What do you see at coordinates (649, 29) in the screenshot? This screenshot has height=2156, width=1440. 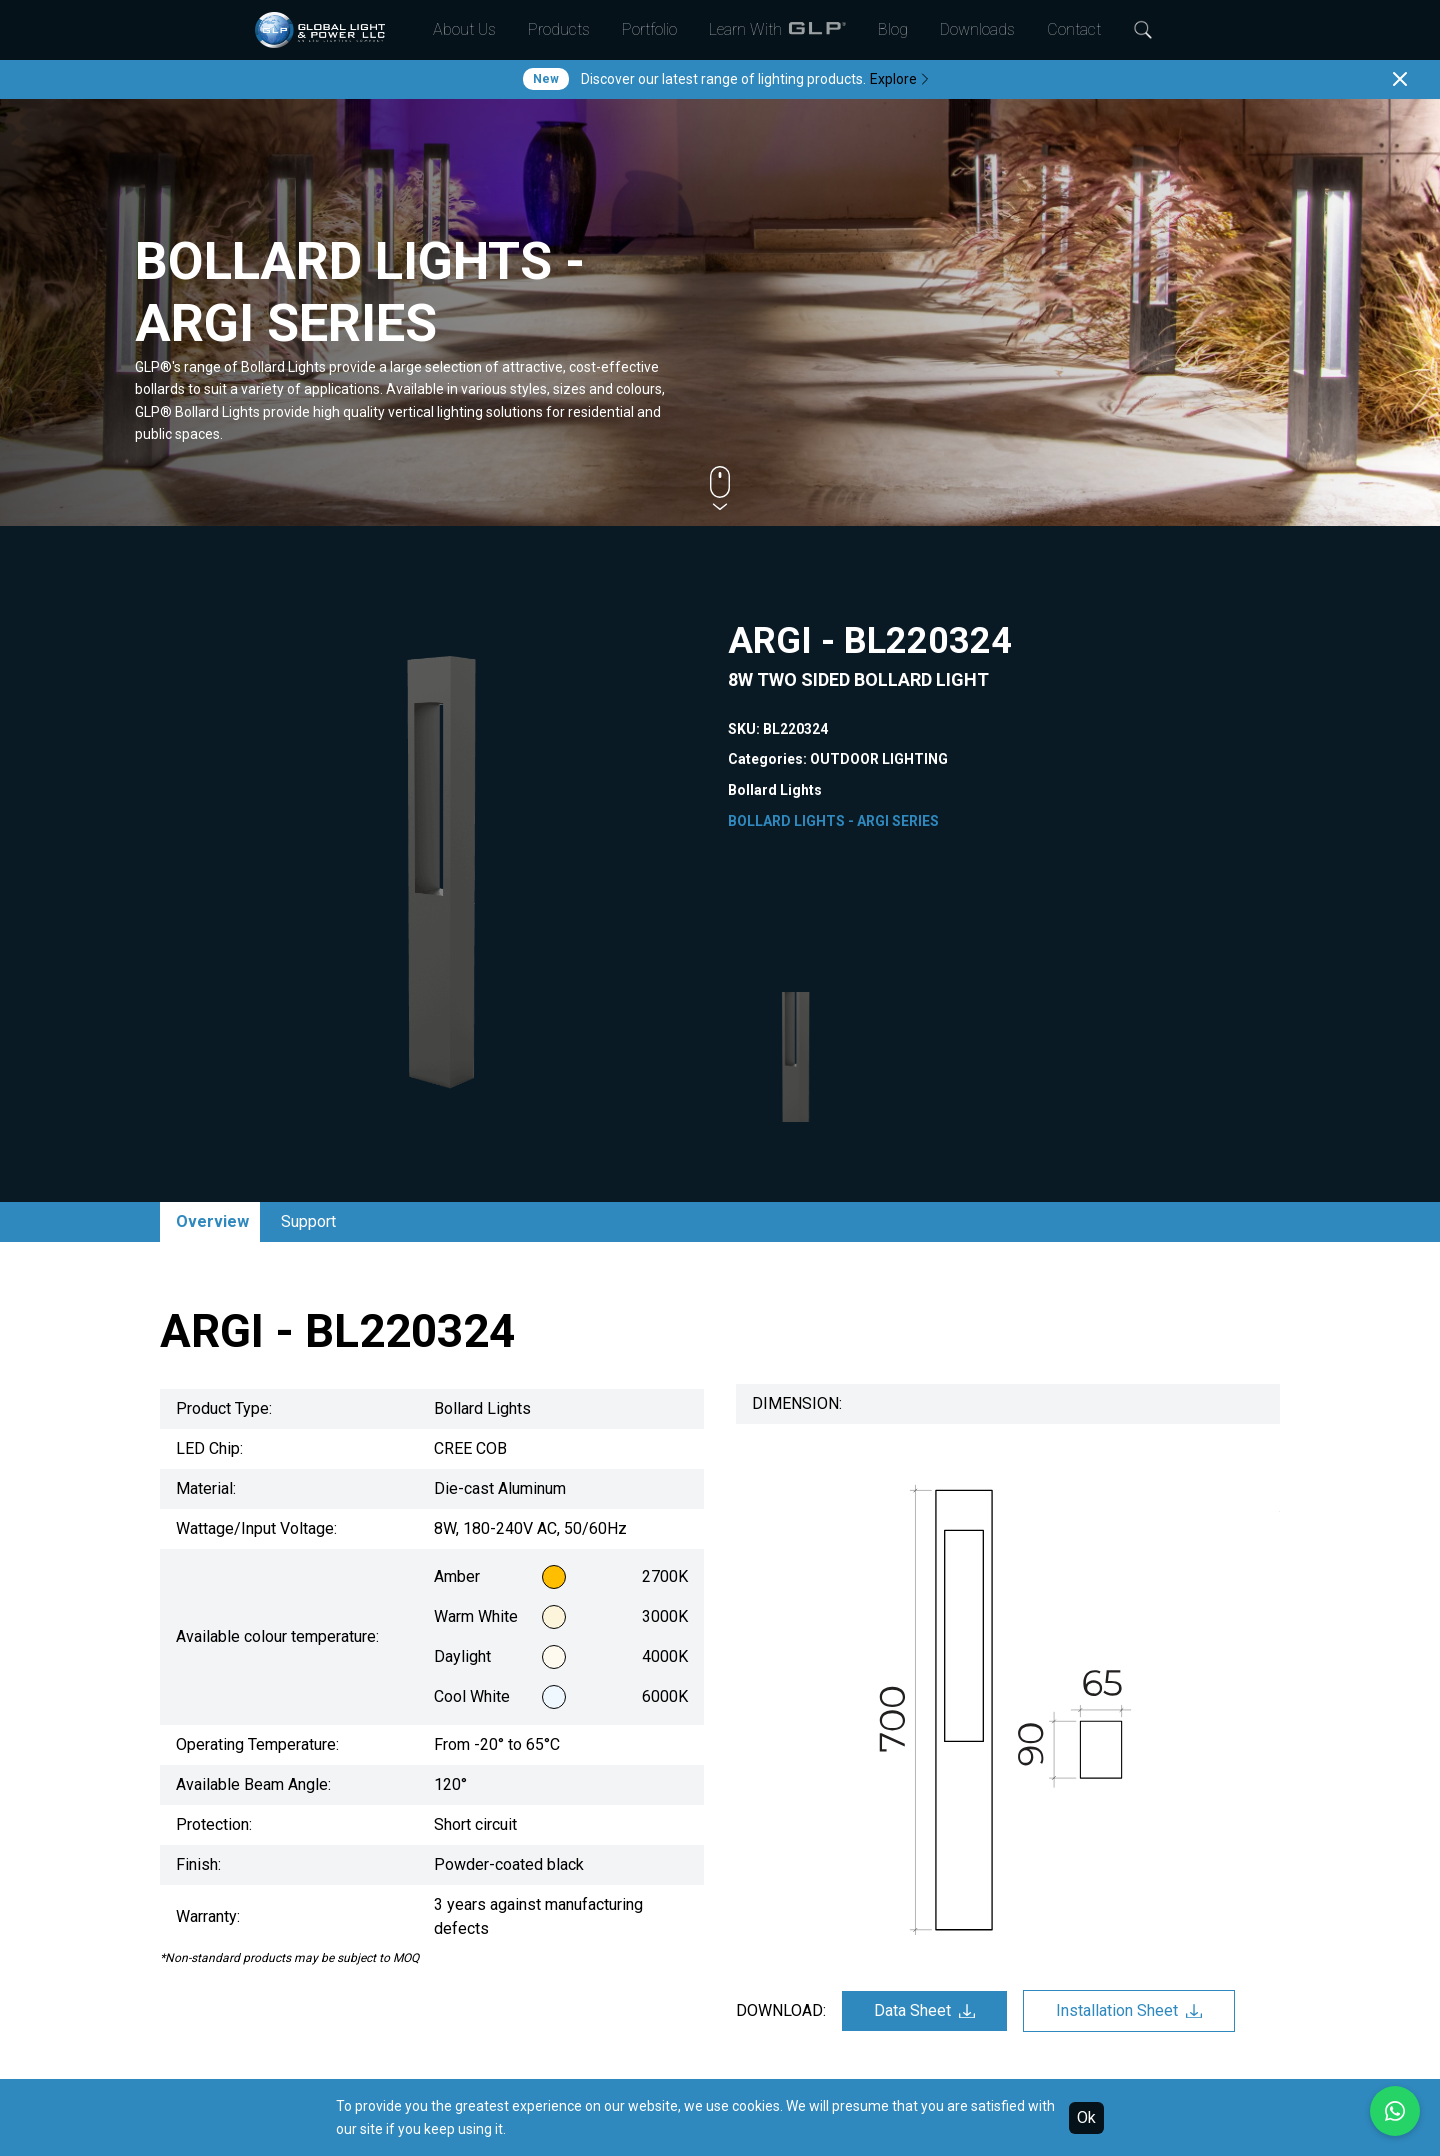 I see `Portfolio` at bounding box center [649, 29].